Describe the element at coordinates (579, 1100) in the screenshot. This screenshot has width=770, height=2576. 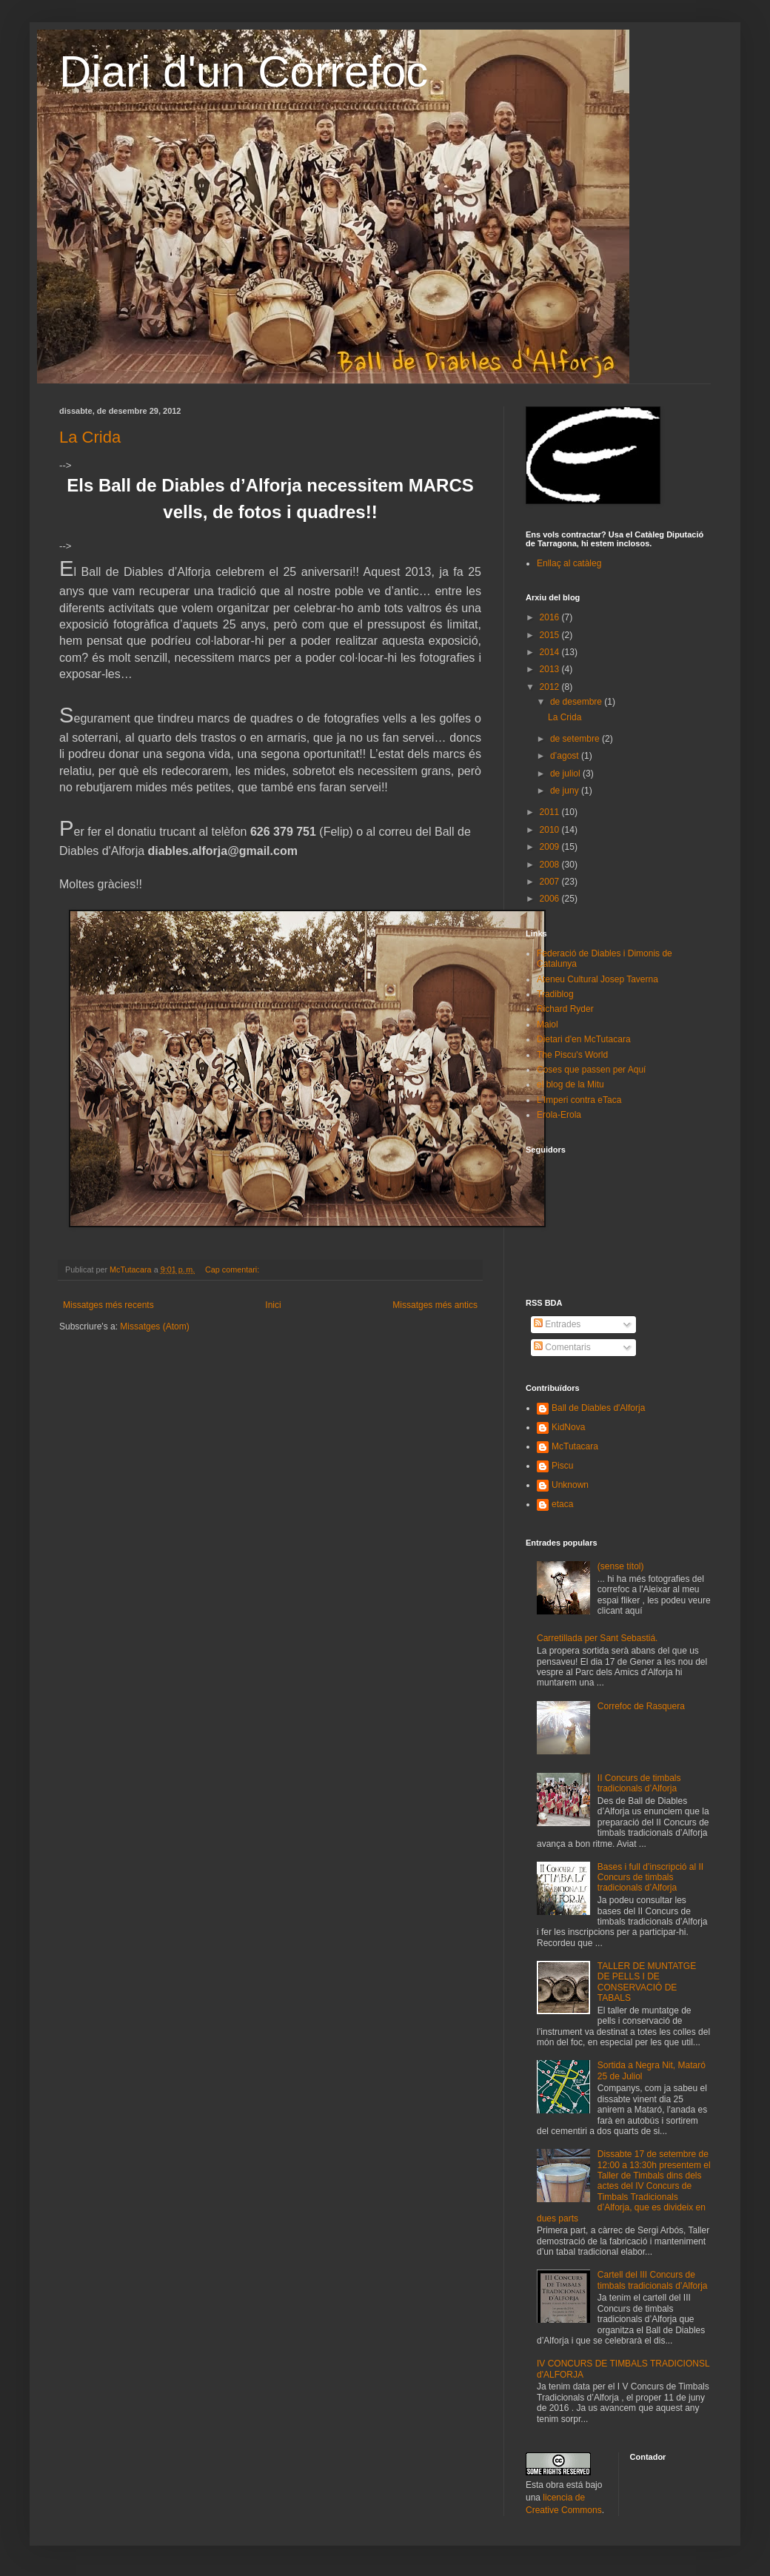
I see `L'Imperi contra eTaca` at that location.